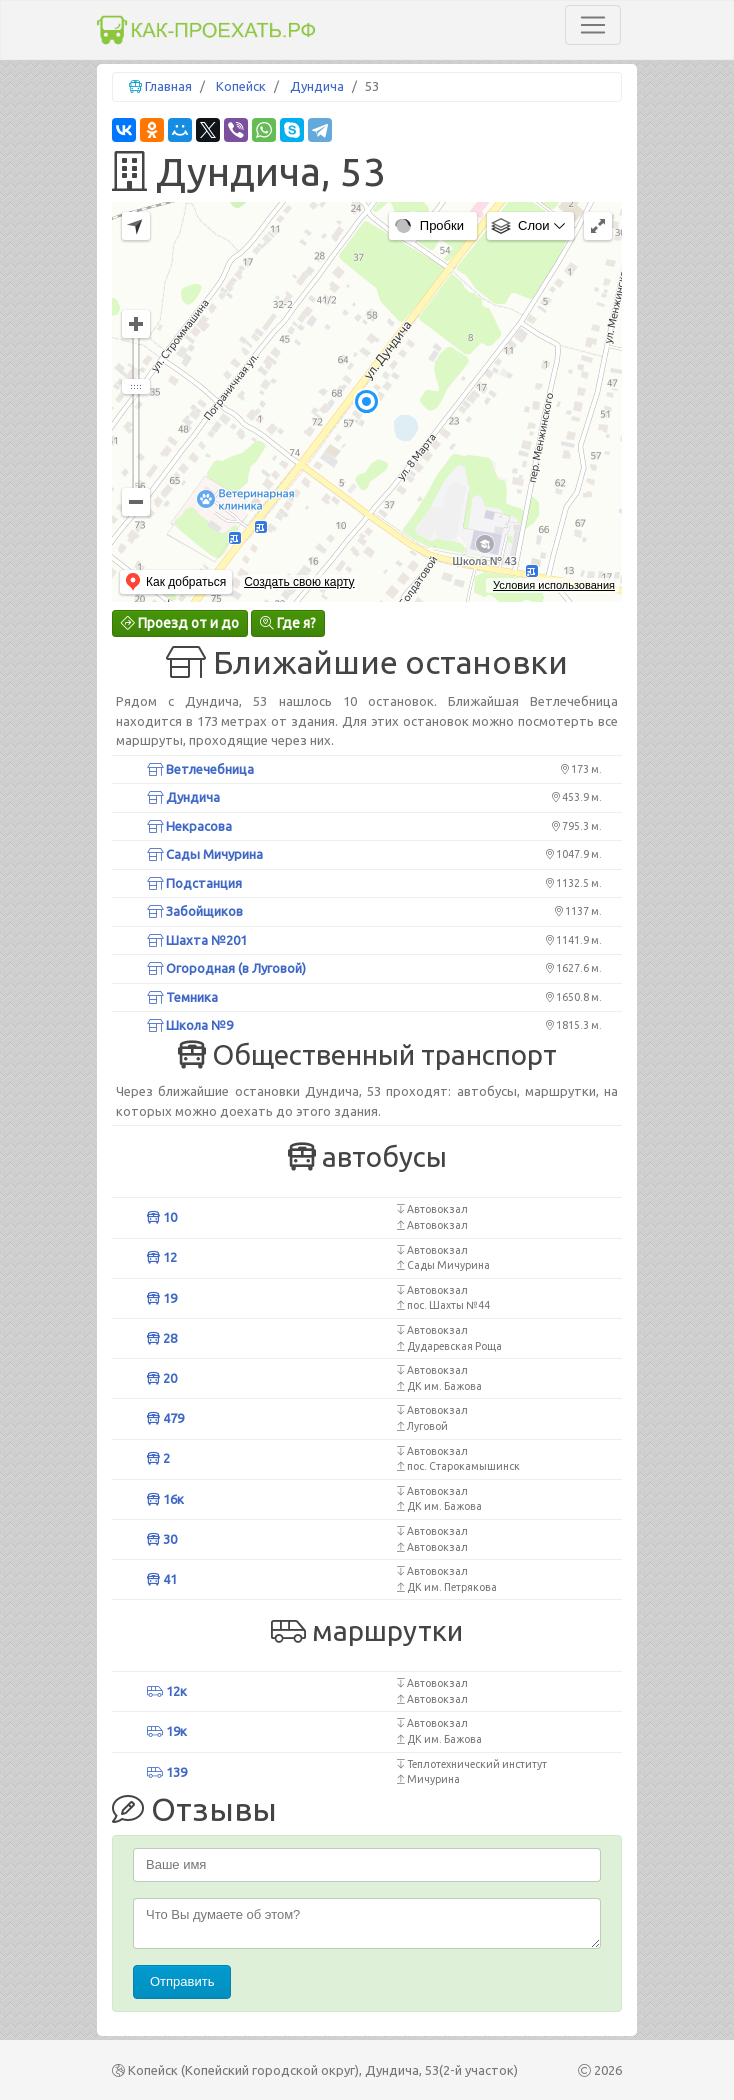 The height and width of the screenshot is (2100, 734). What do you see at coordinates (200, 769) in the screenshot?
I see `Ветлечебница` at bounding box center [200, 769].